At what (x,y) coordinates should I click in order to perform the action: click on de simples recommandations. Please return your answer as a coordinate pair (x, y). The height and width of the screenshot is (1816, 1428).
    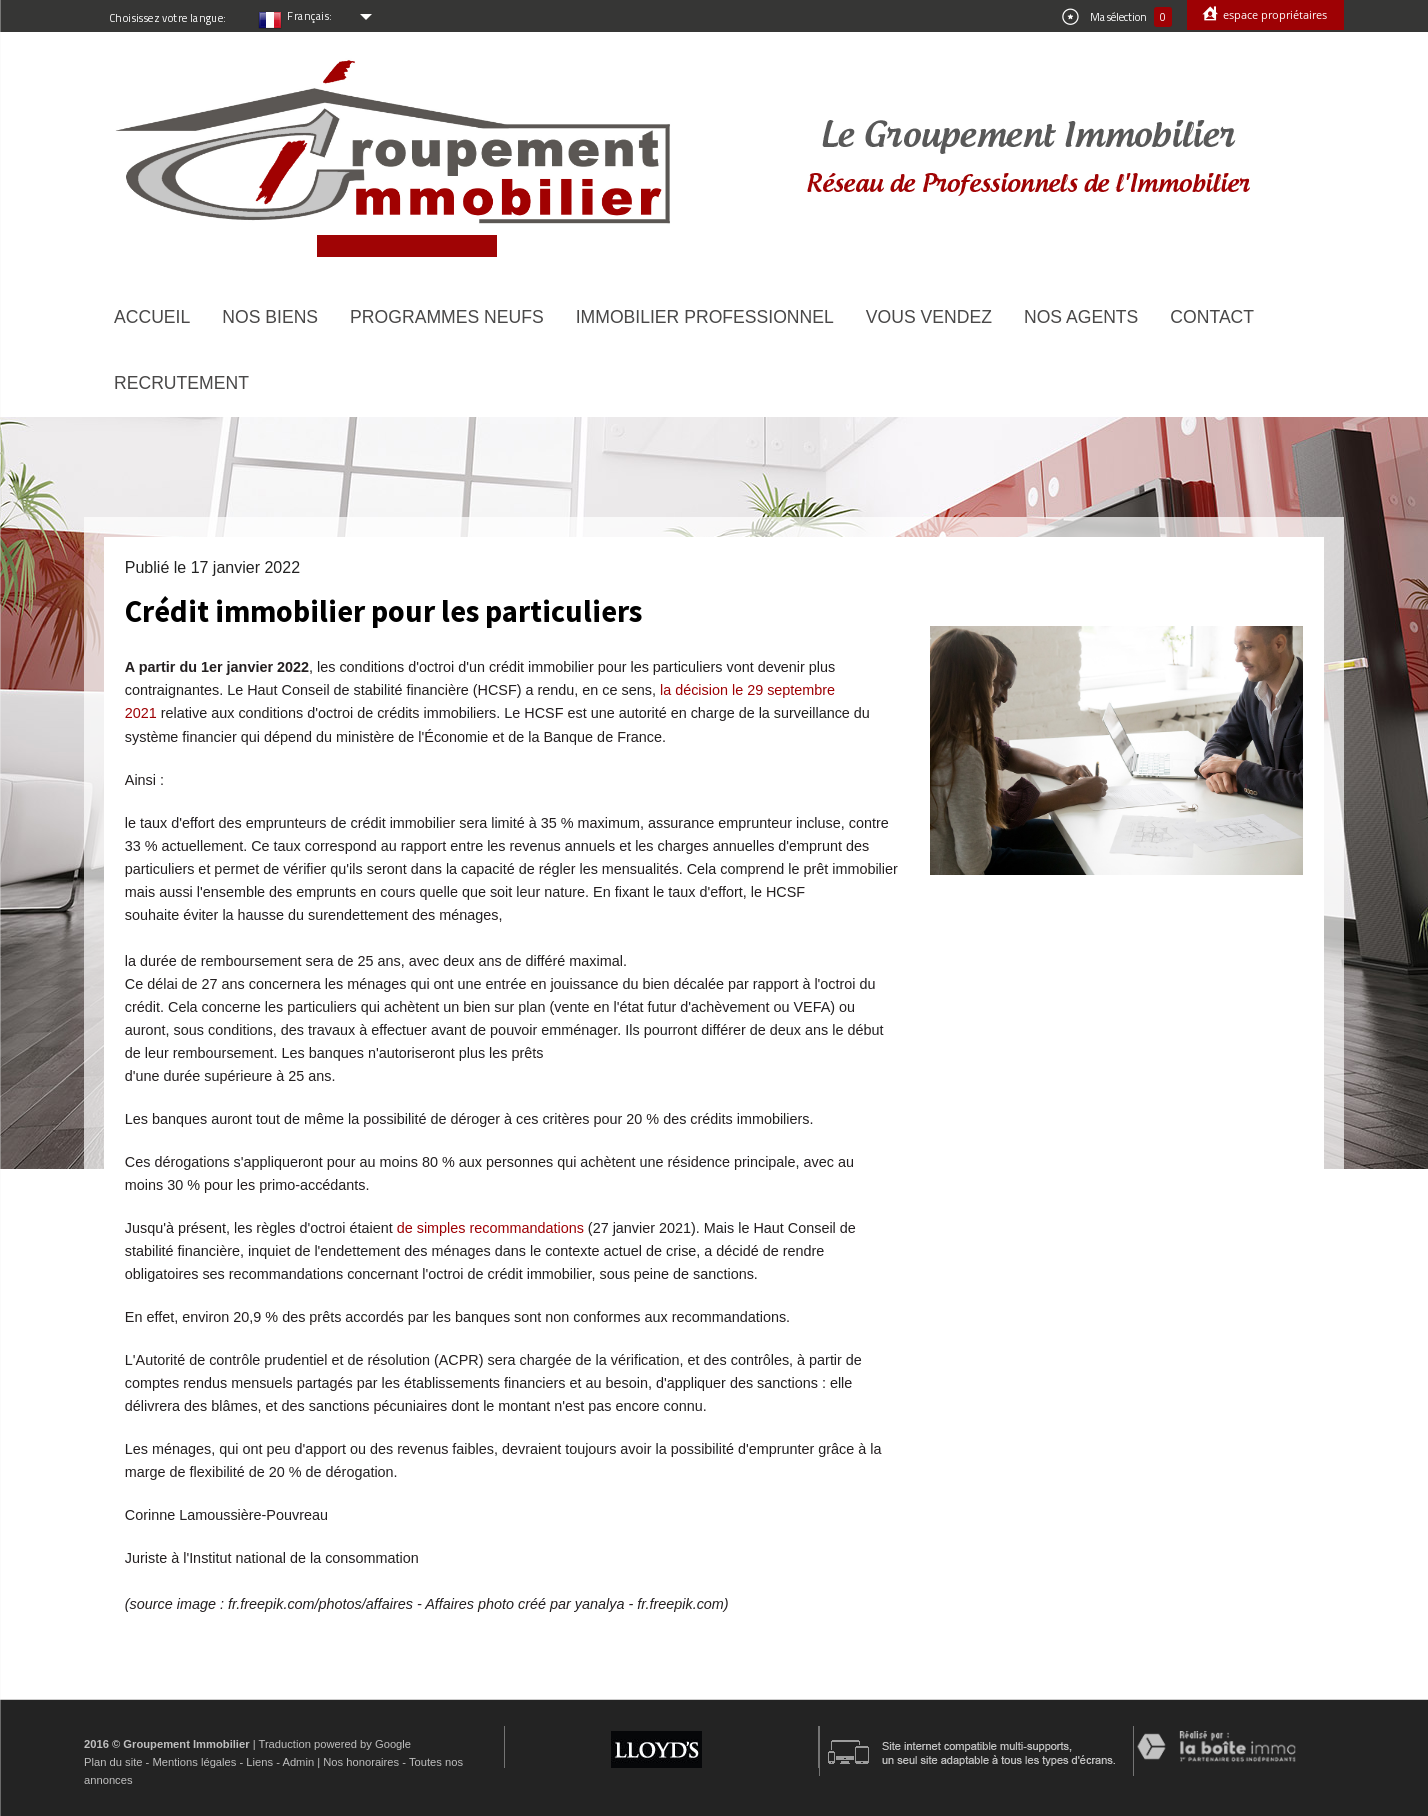
    Looking at the image, I should click on (490, 1228).